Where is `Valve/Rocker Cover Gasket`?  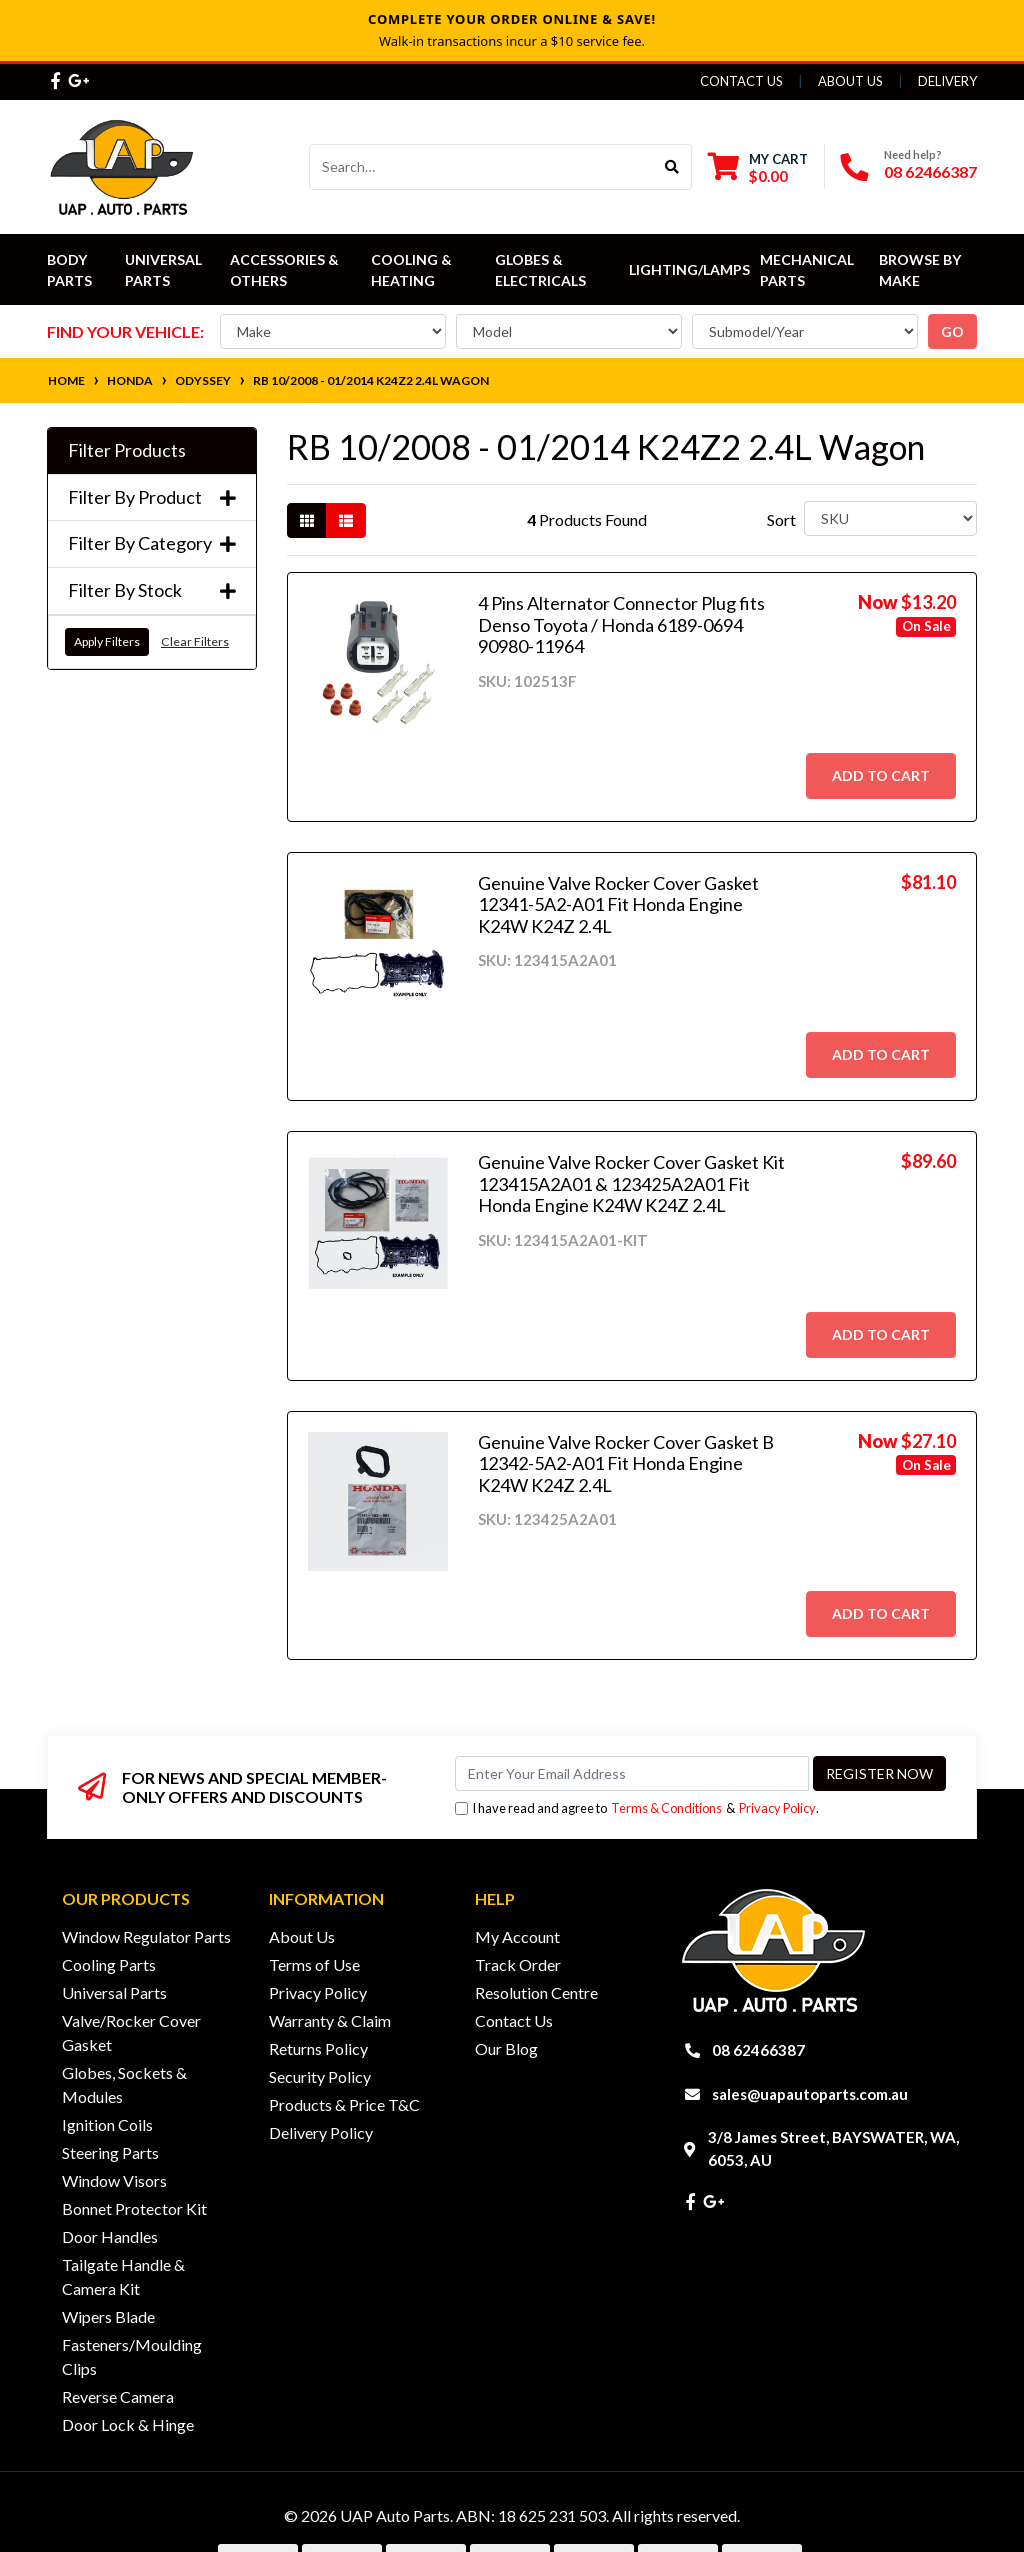
Valve/Rocker Cover Gasket is located at coordinates (131, 2032).